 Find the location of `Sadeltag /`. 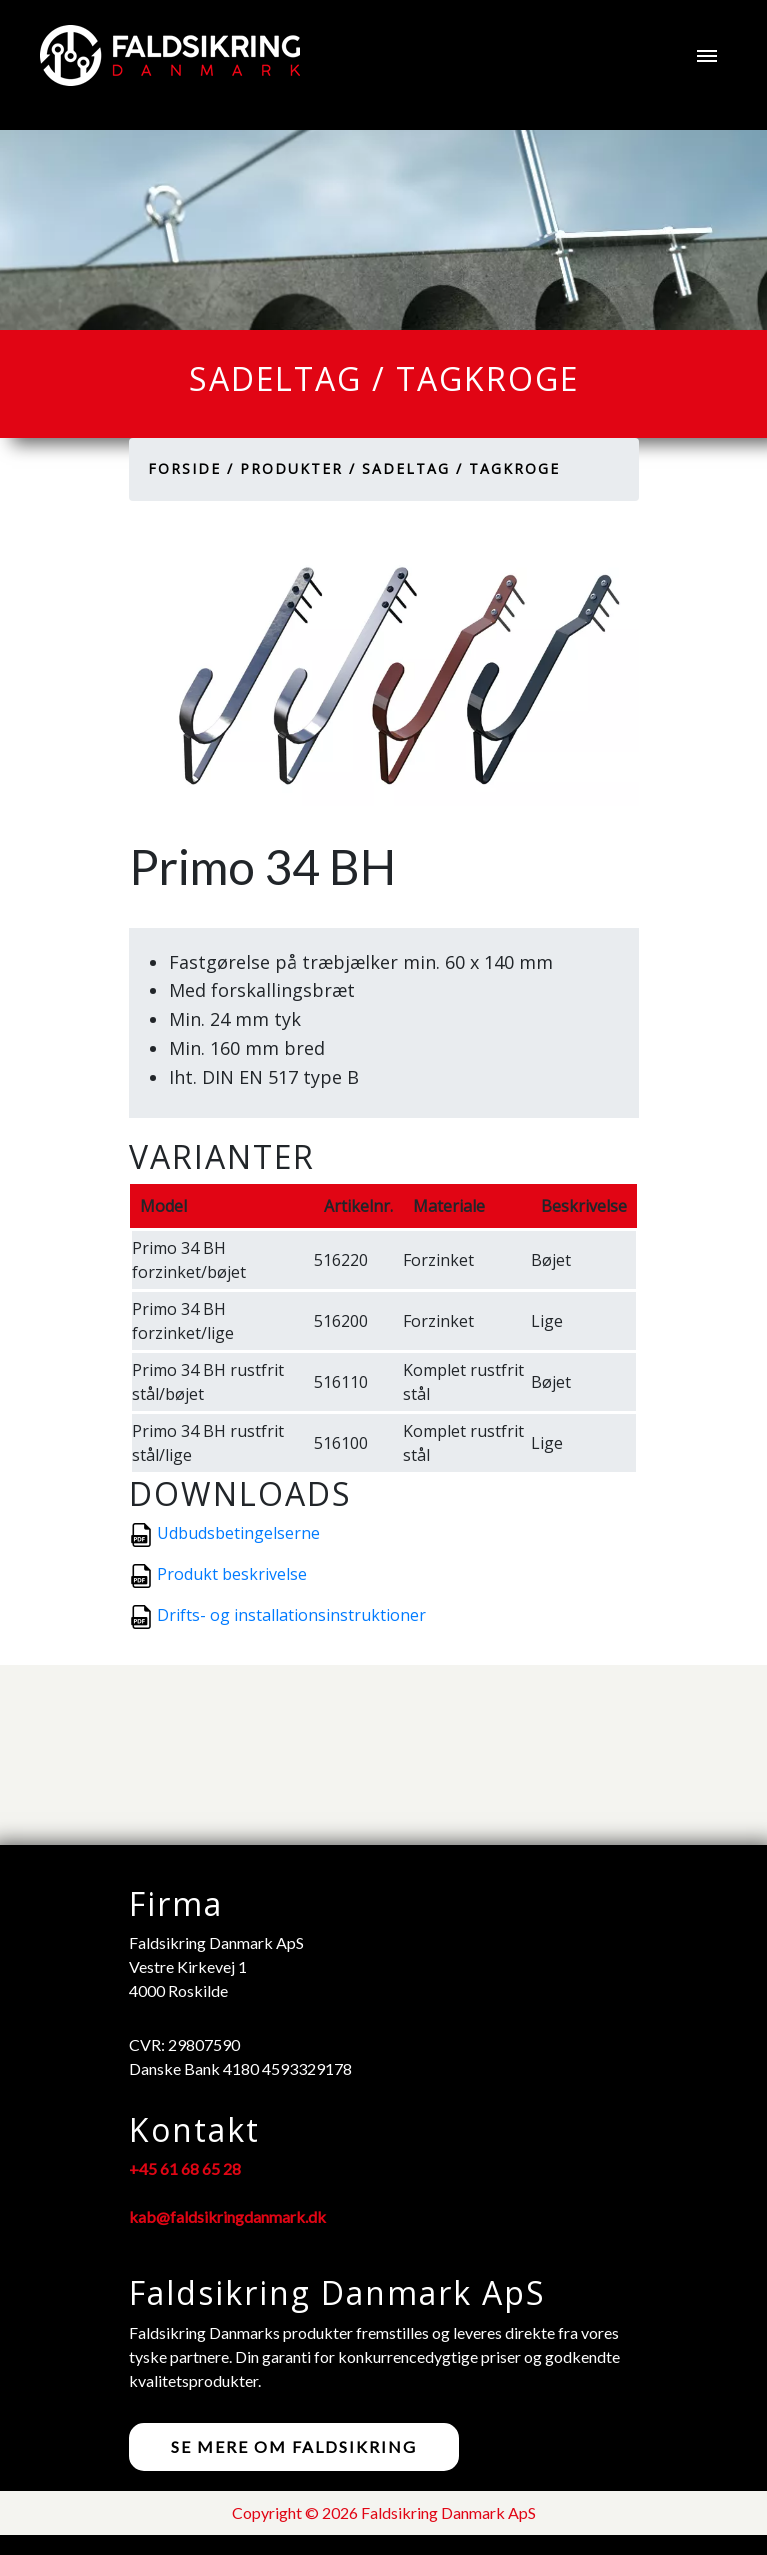

Sadeltag / is located at coordinates (412, 468).